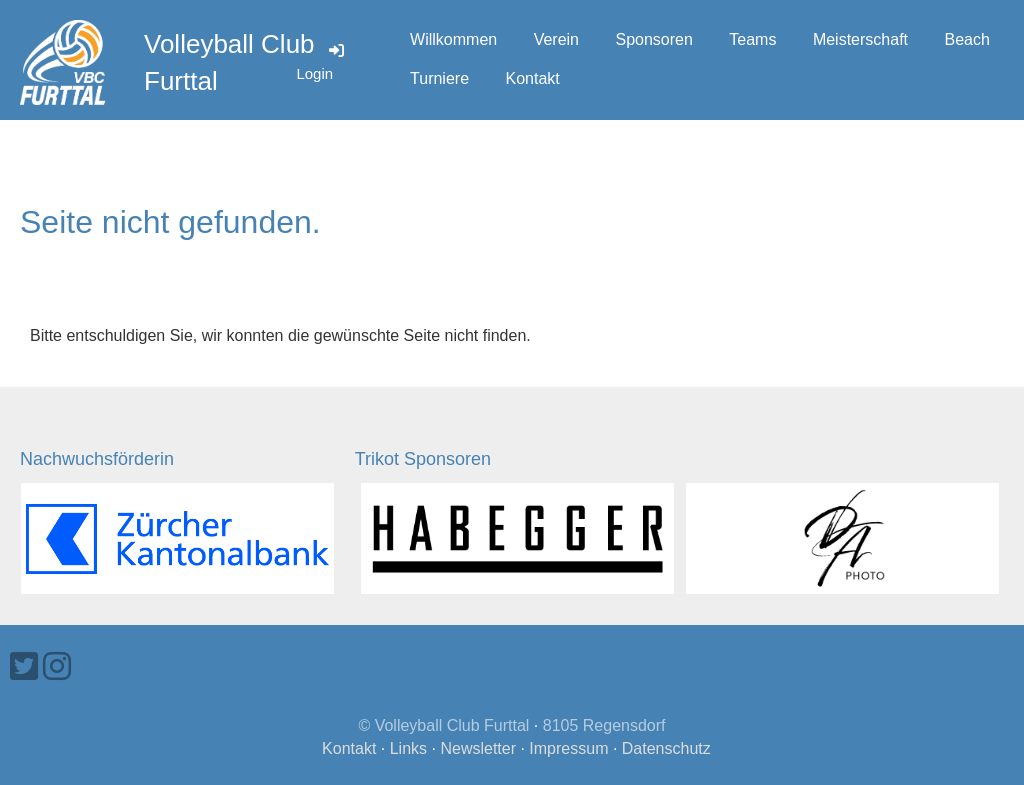 This screenshot has width=1024, height=785. I want to click on Teams, so click(752, 39).